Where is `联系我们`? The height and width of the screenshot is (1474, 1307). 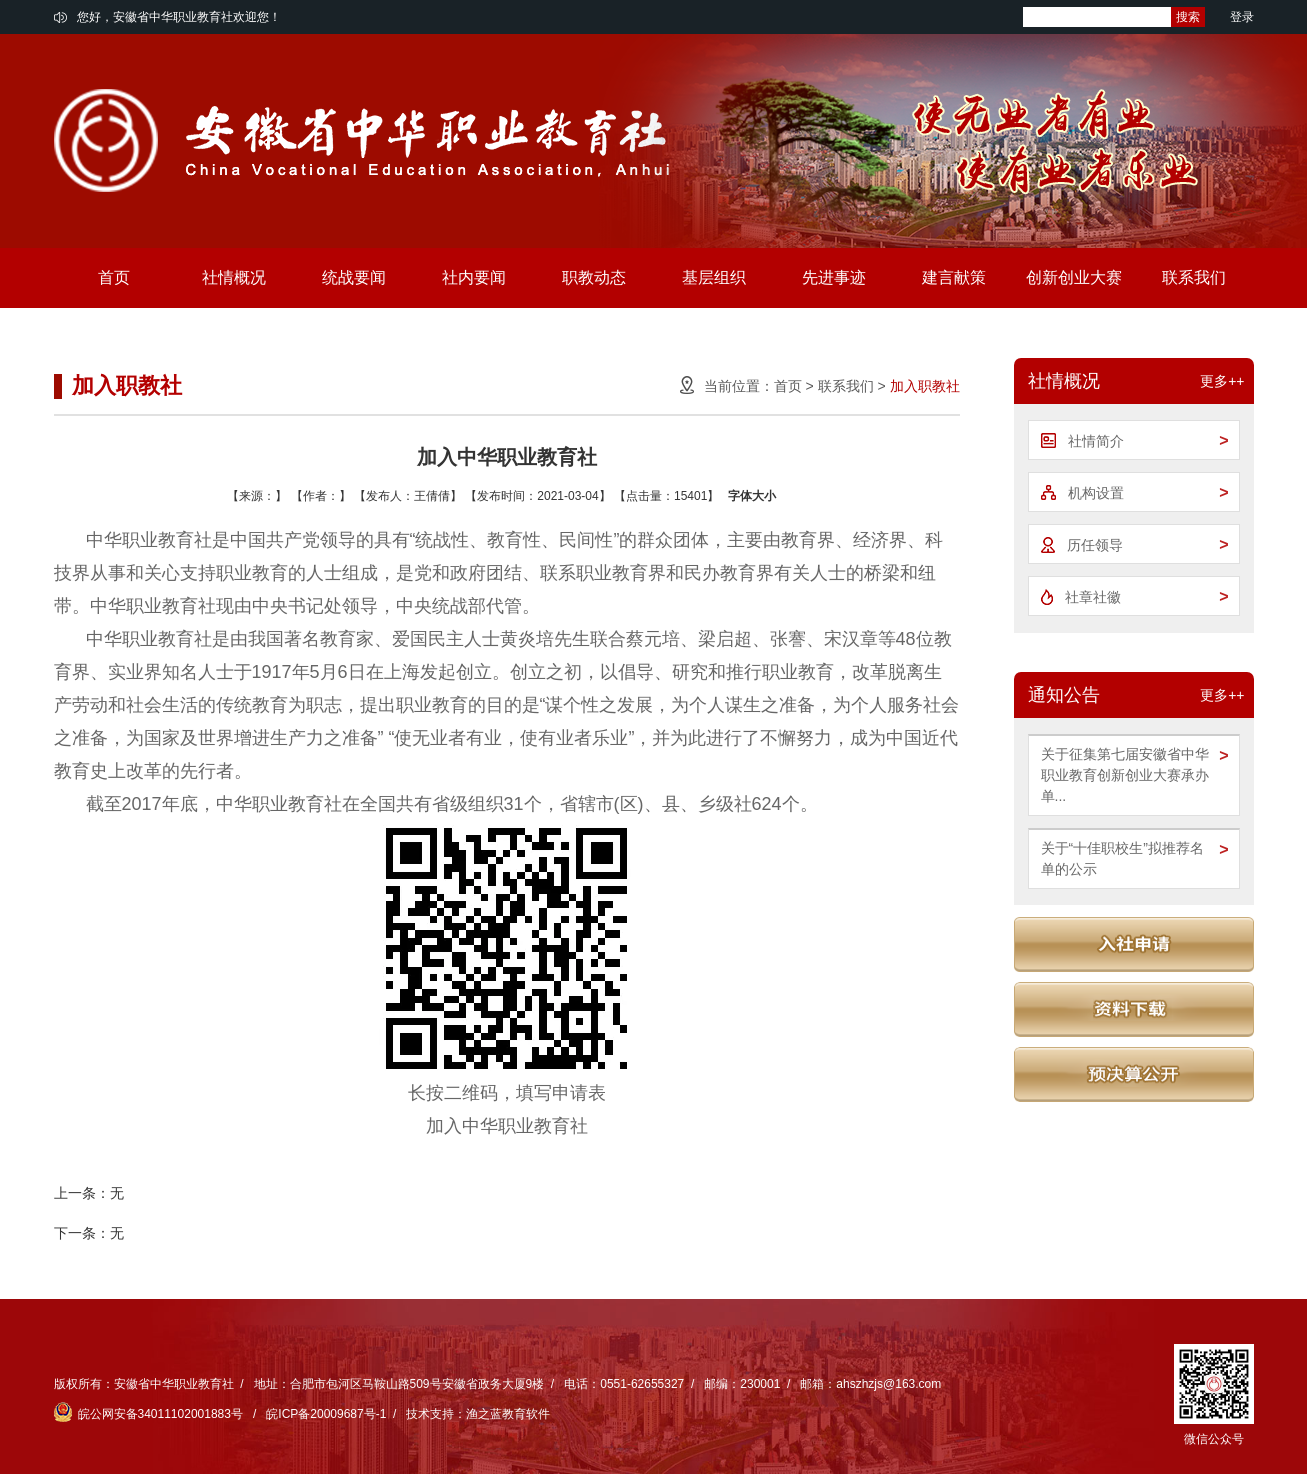
联系我们 is located at coordinates (1194, 277).